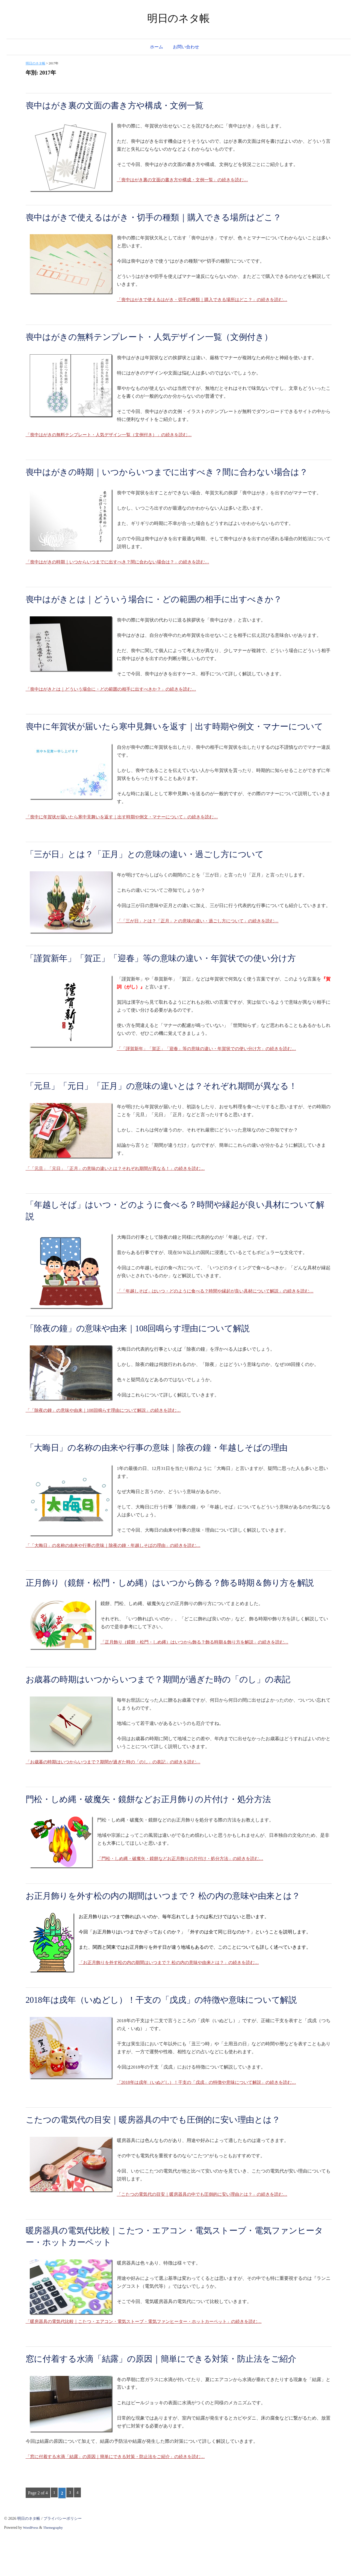 This screenshot has width=357, height=2576. What do you see at coordinates (186, 46) in the screenshot?
I see `お問い合わせ` at bounding box center [186, 46].